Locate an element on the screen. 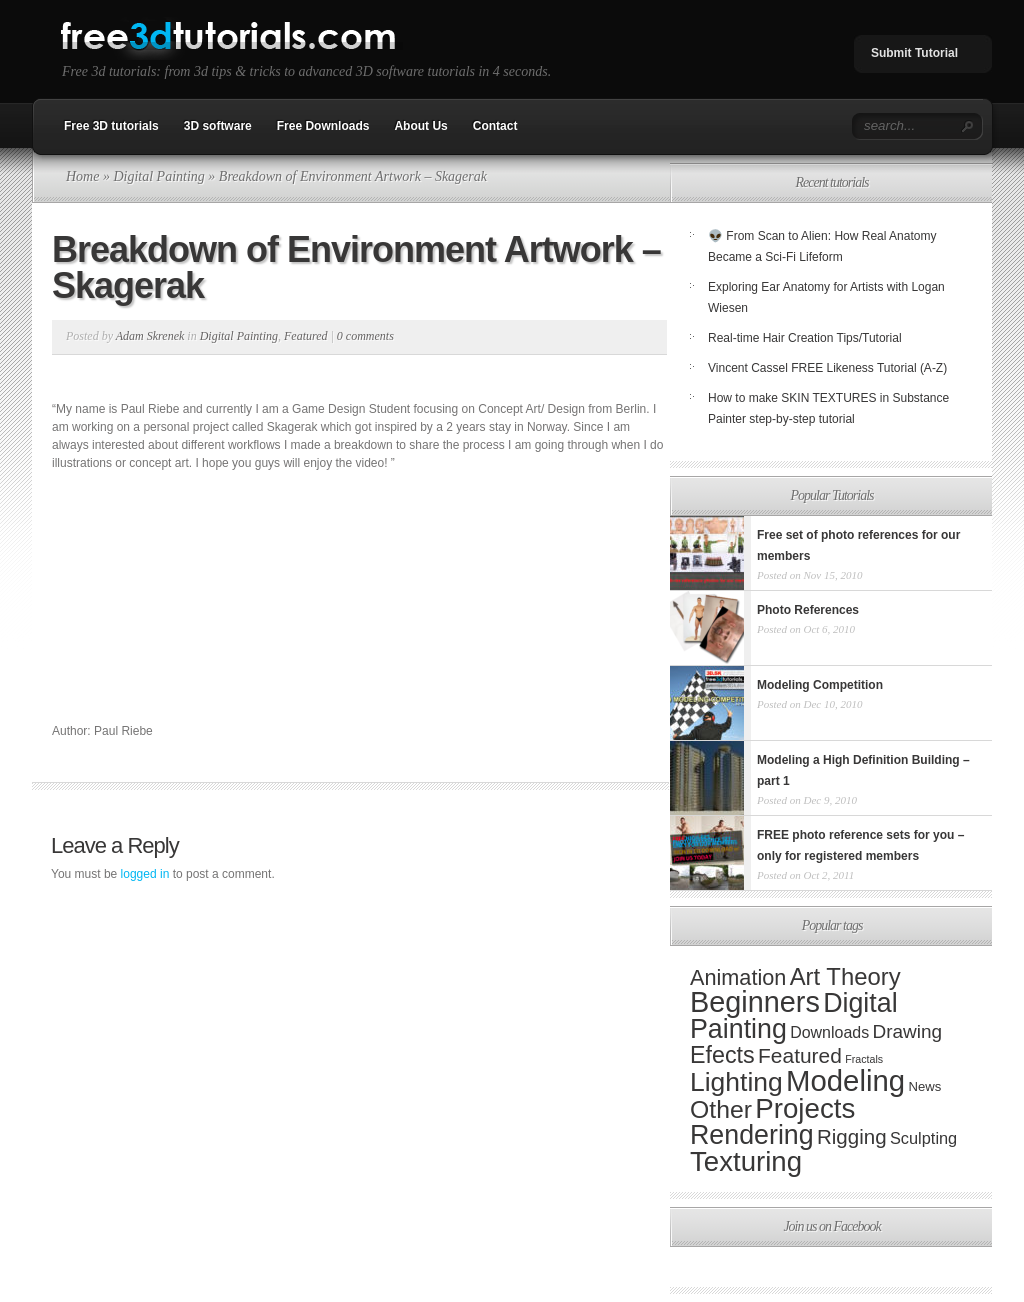 Image resolution: width=1024 pixels, height=1302 pixels. About Us is located at coordinates (420, 126).